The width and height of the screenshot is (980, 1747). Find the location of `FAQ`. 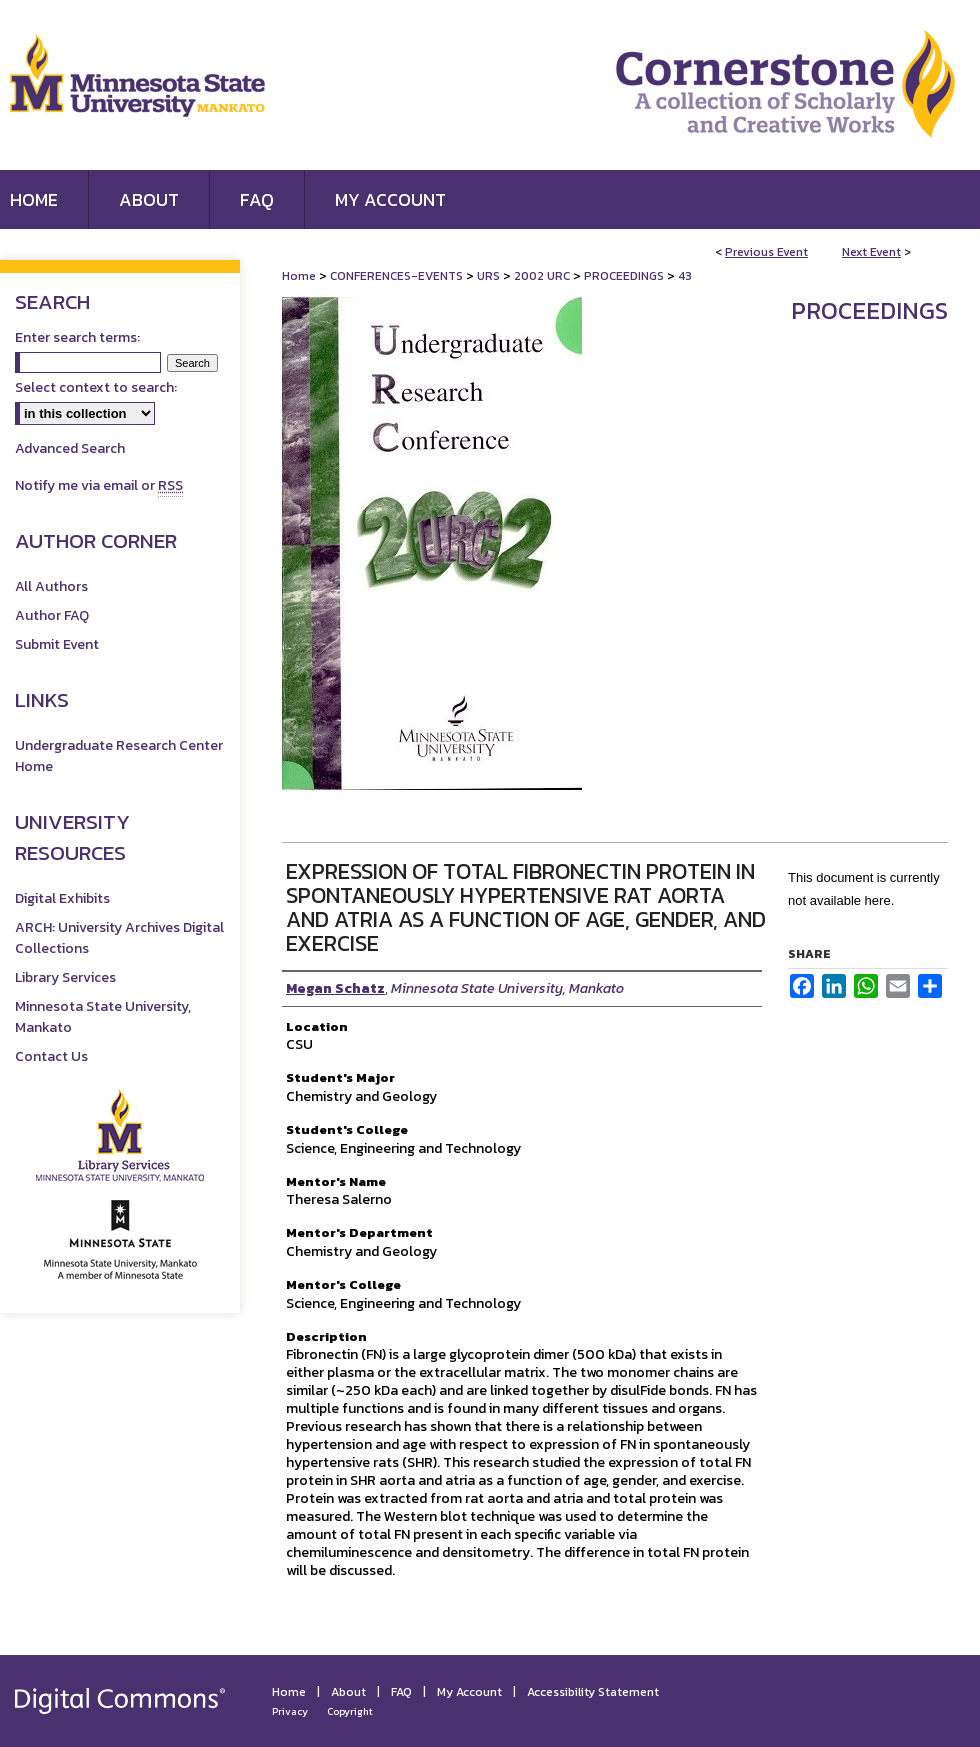

FAQ is located at coordinates (401, 1692).